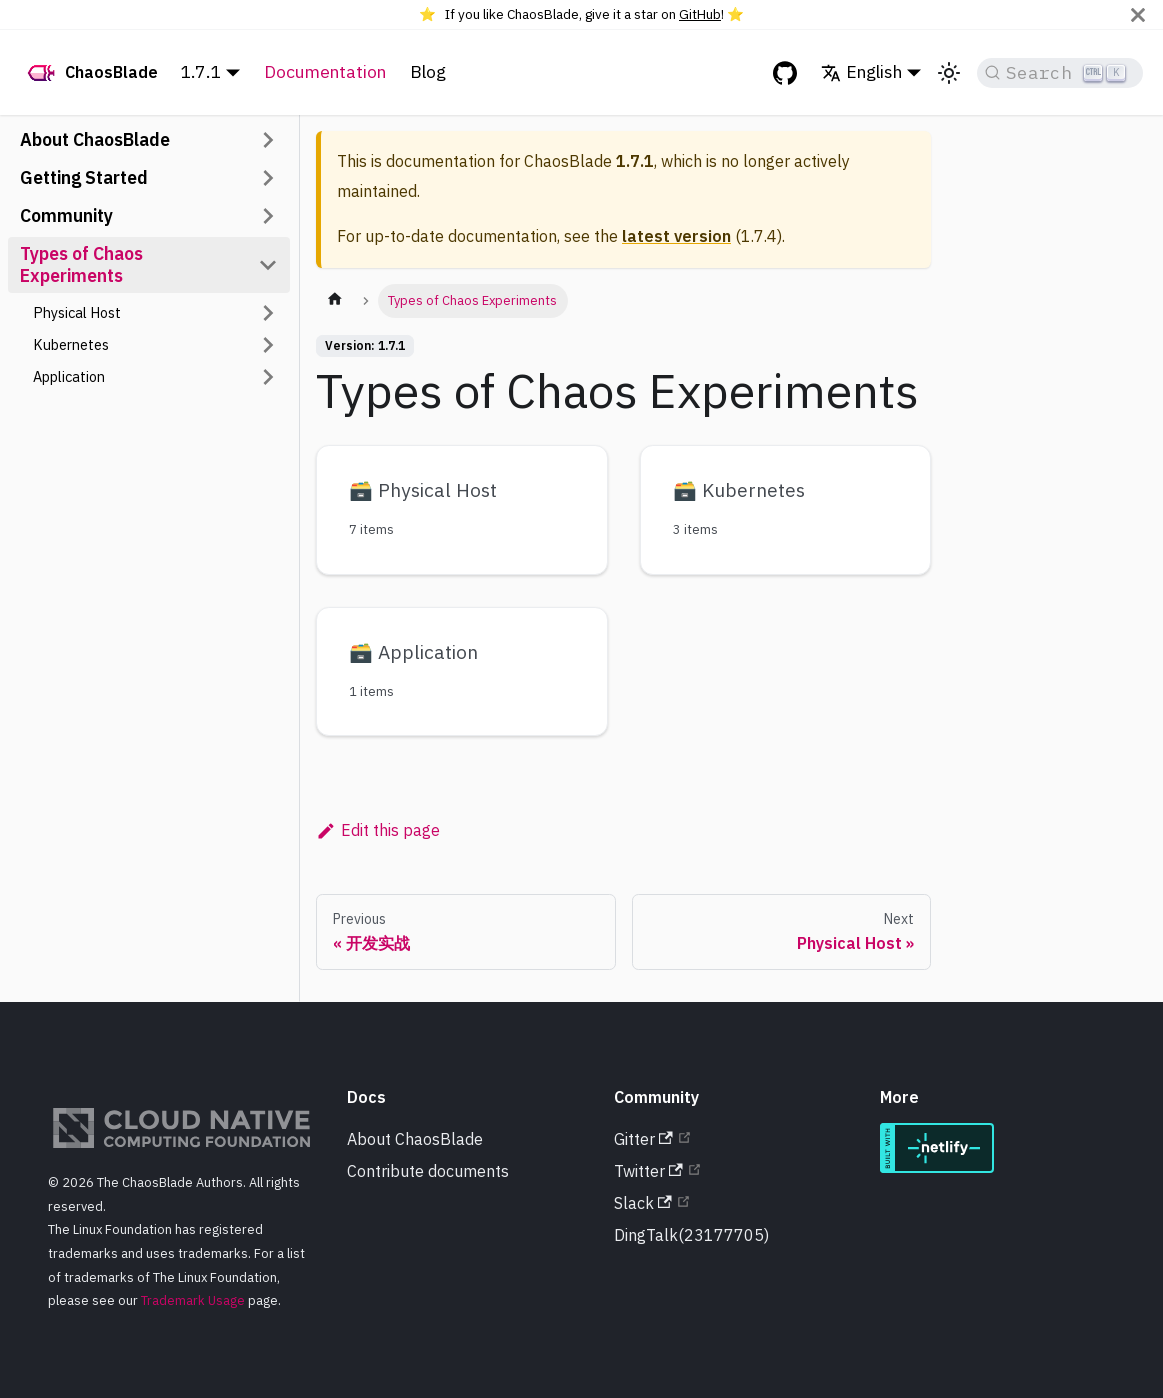  What do you see at coordinates (648, 1171) in the screenshot?
I see `Twitter` at bounding box center [648, 1171].